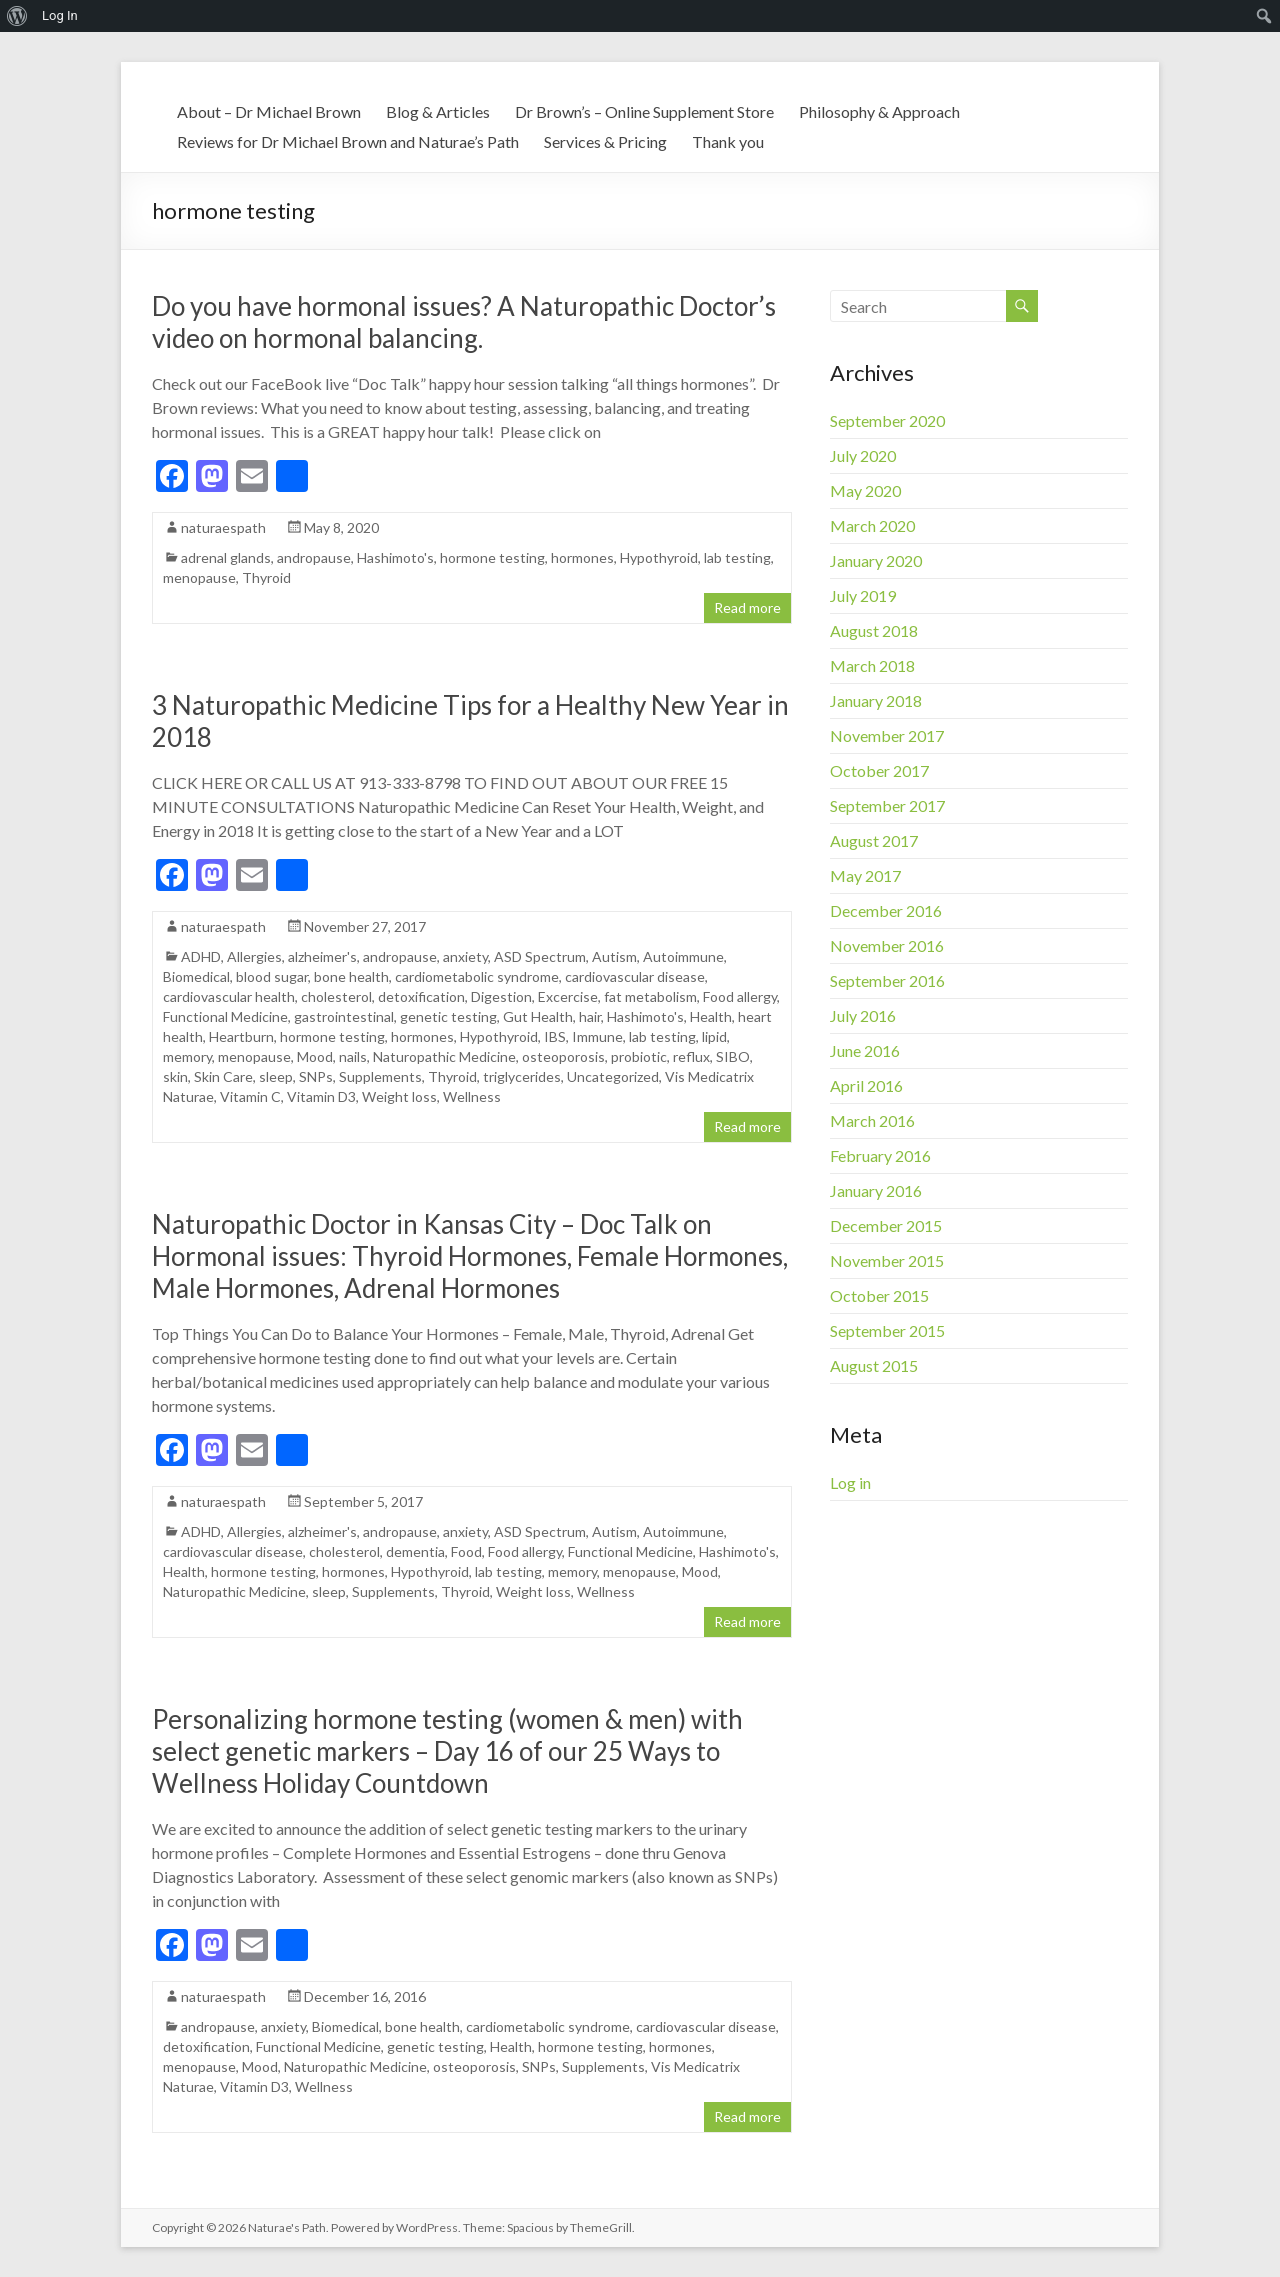  I want to click on Excercise, so click(568, 996).